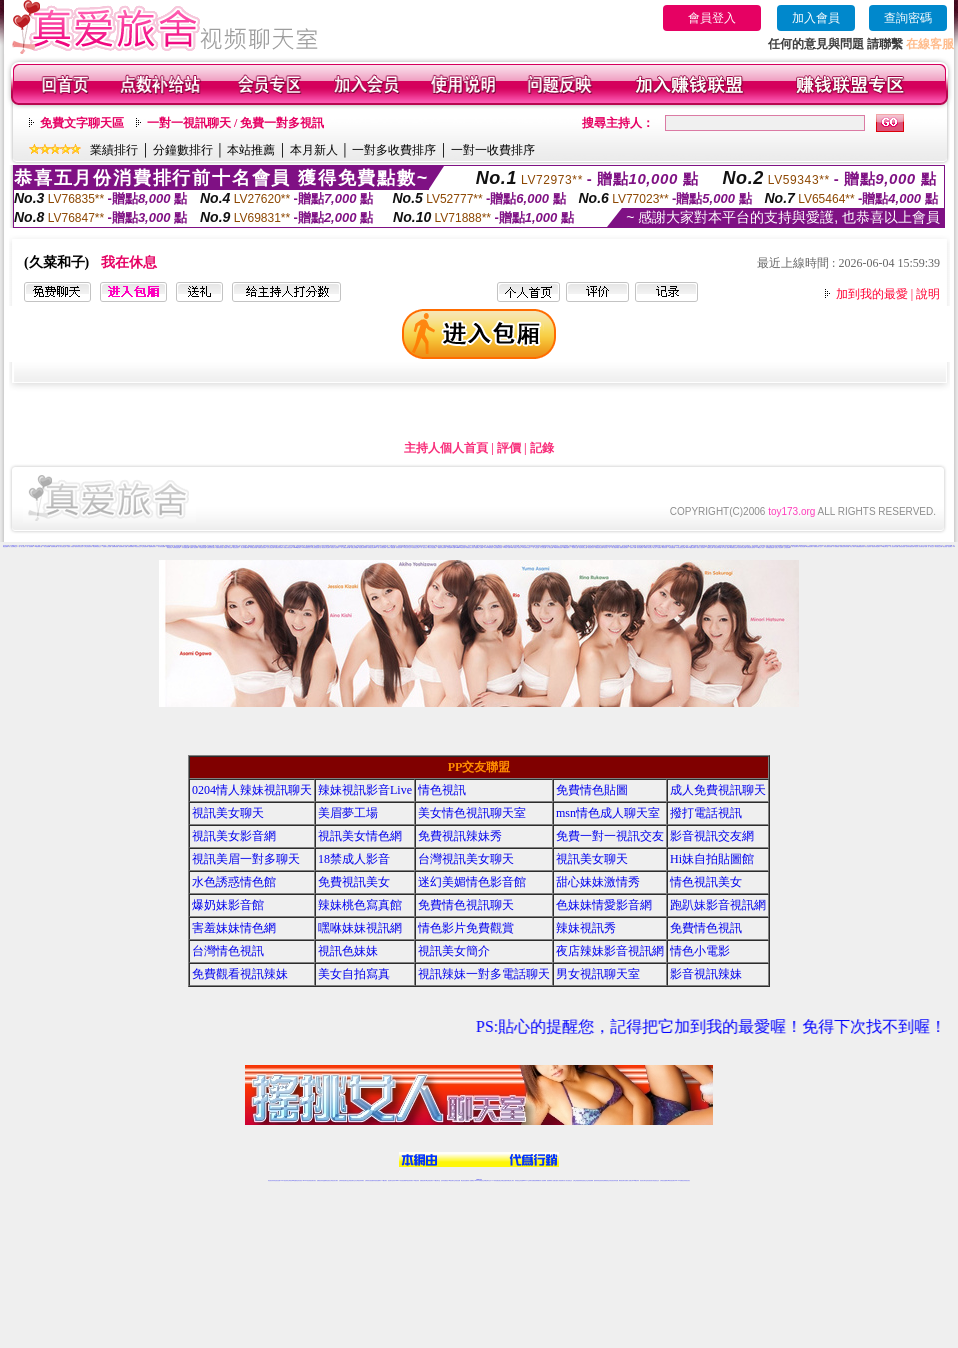 This screenshot has width=958, height=1348. Describe the element at coordinates (566, 547) in the screenshot. I see `ut免費直播影片` at that location.